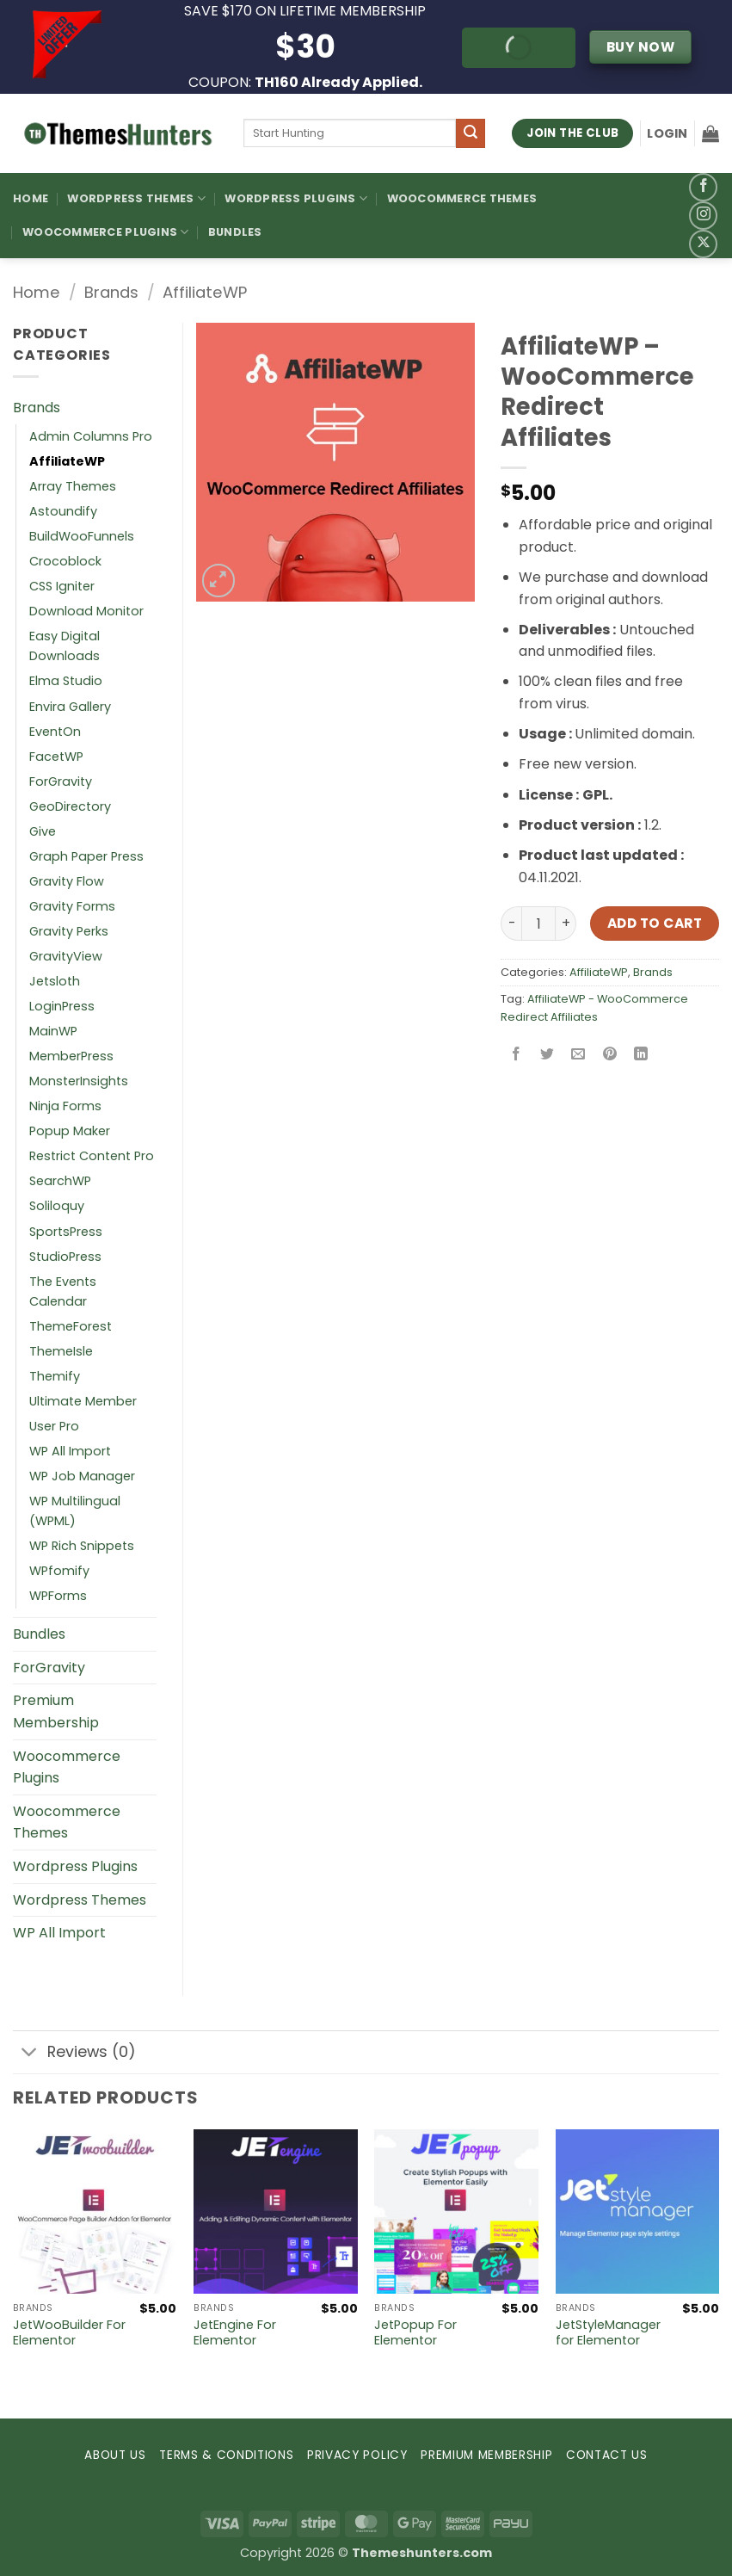 The image size is (732, 2576). I want to click on Ultimate Member, so click(83, 1401).